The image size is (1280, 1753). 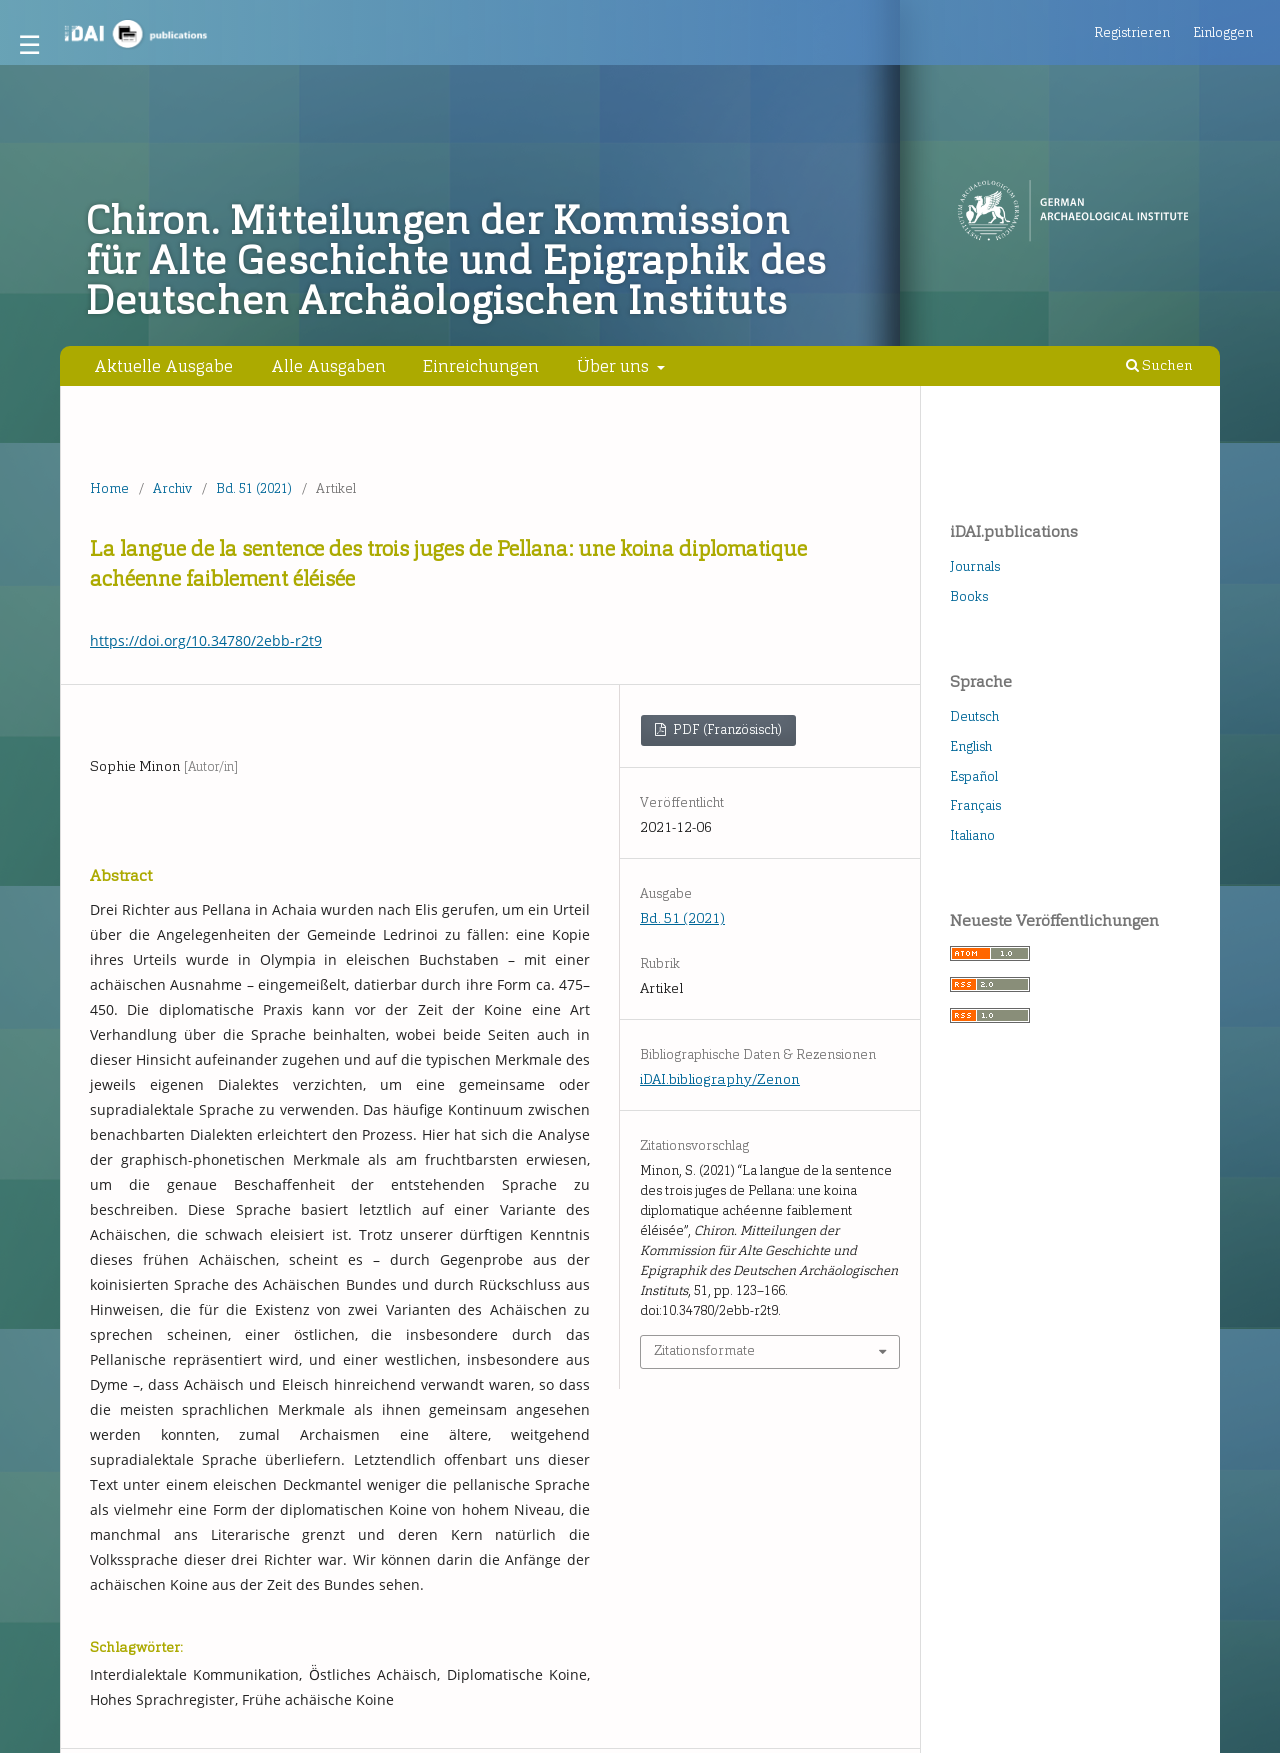 What do you see at coordinates (109, 488) in the screenshot?
I see `Home` at bounding box center [109, 488].